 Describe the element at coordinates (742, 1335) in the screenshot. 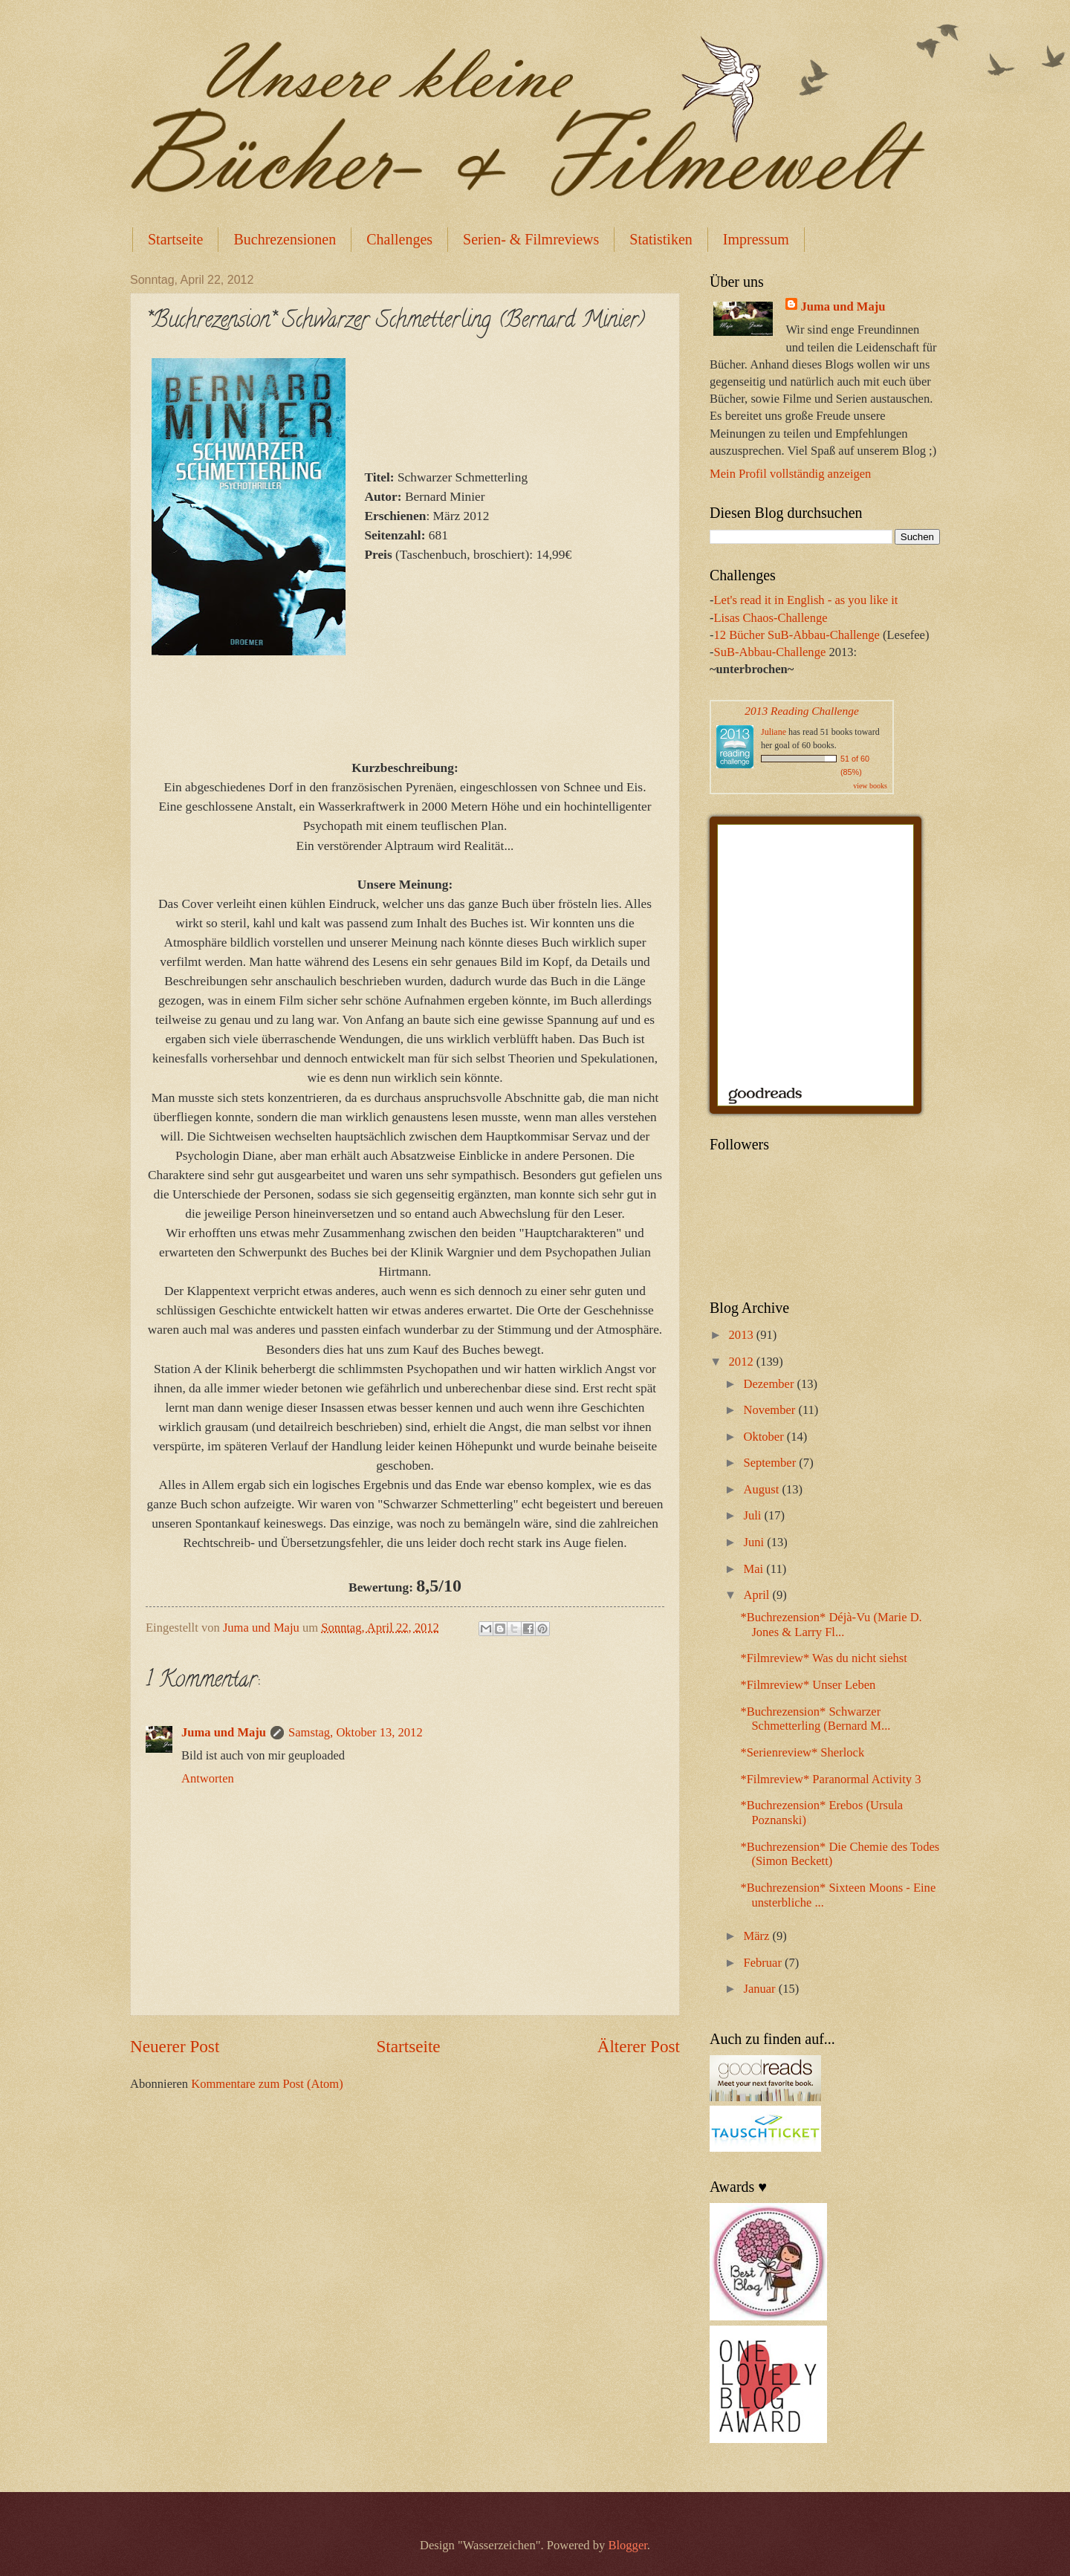

I see `2013` at that location.